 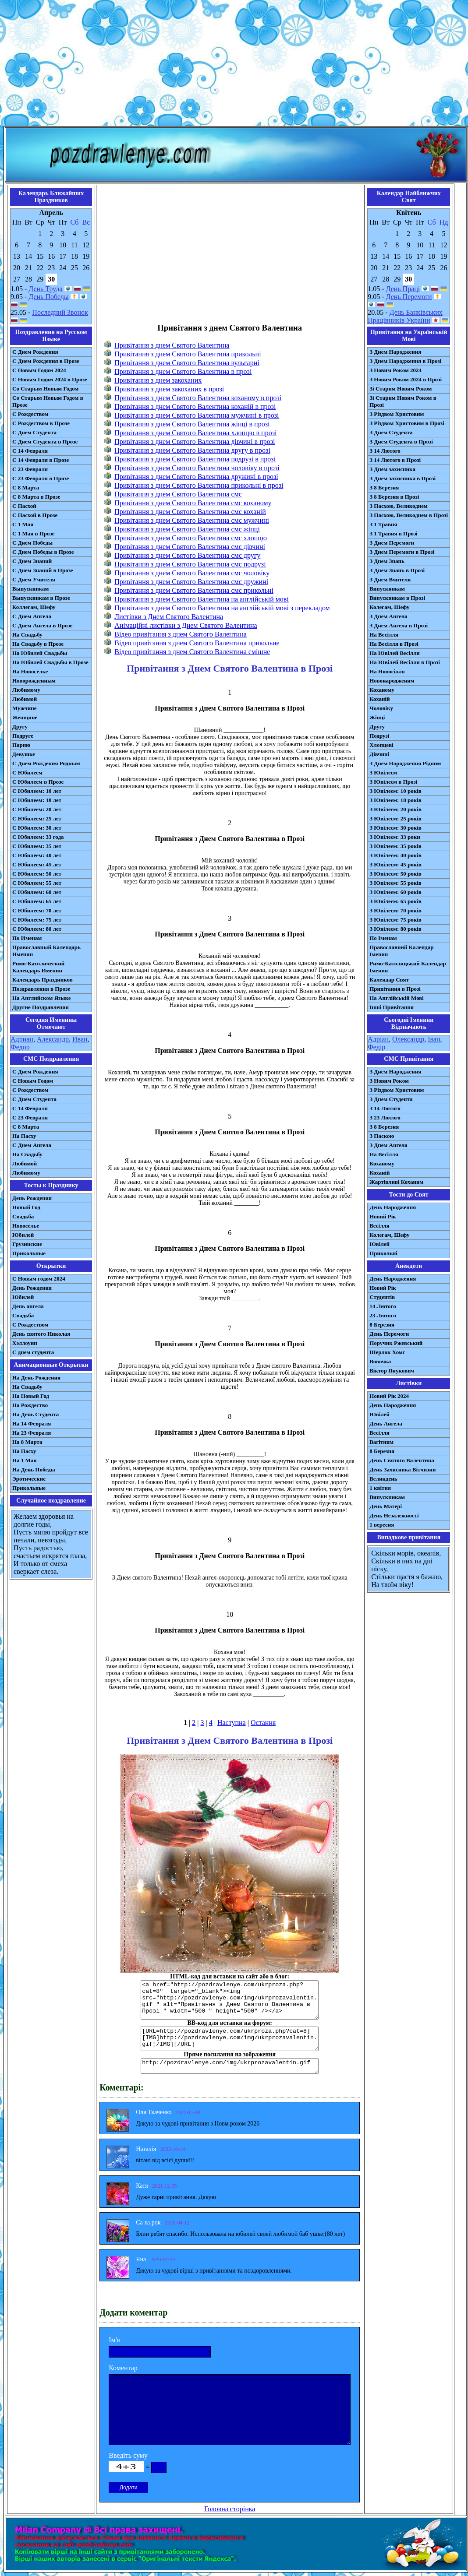 I want to click on С Рождеством, so click(x=30, y=414).